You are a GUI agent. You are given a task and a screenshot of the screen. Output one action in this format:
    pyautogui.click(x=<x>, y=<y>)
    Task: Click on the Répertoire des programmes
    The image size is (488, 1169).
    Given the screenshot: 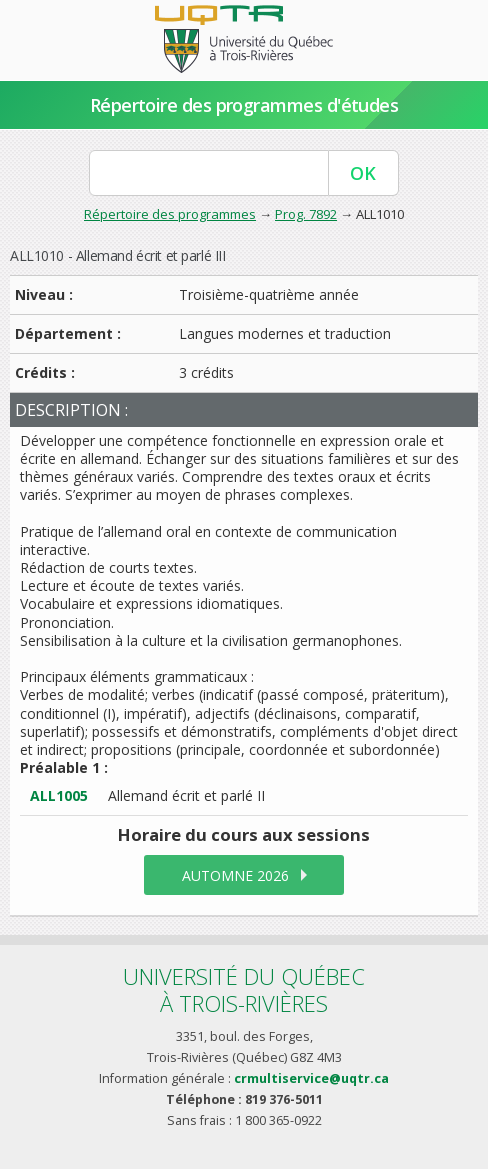 What is the action you would take?
    pyautogui.click(x=170, y=214)
    